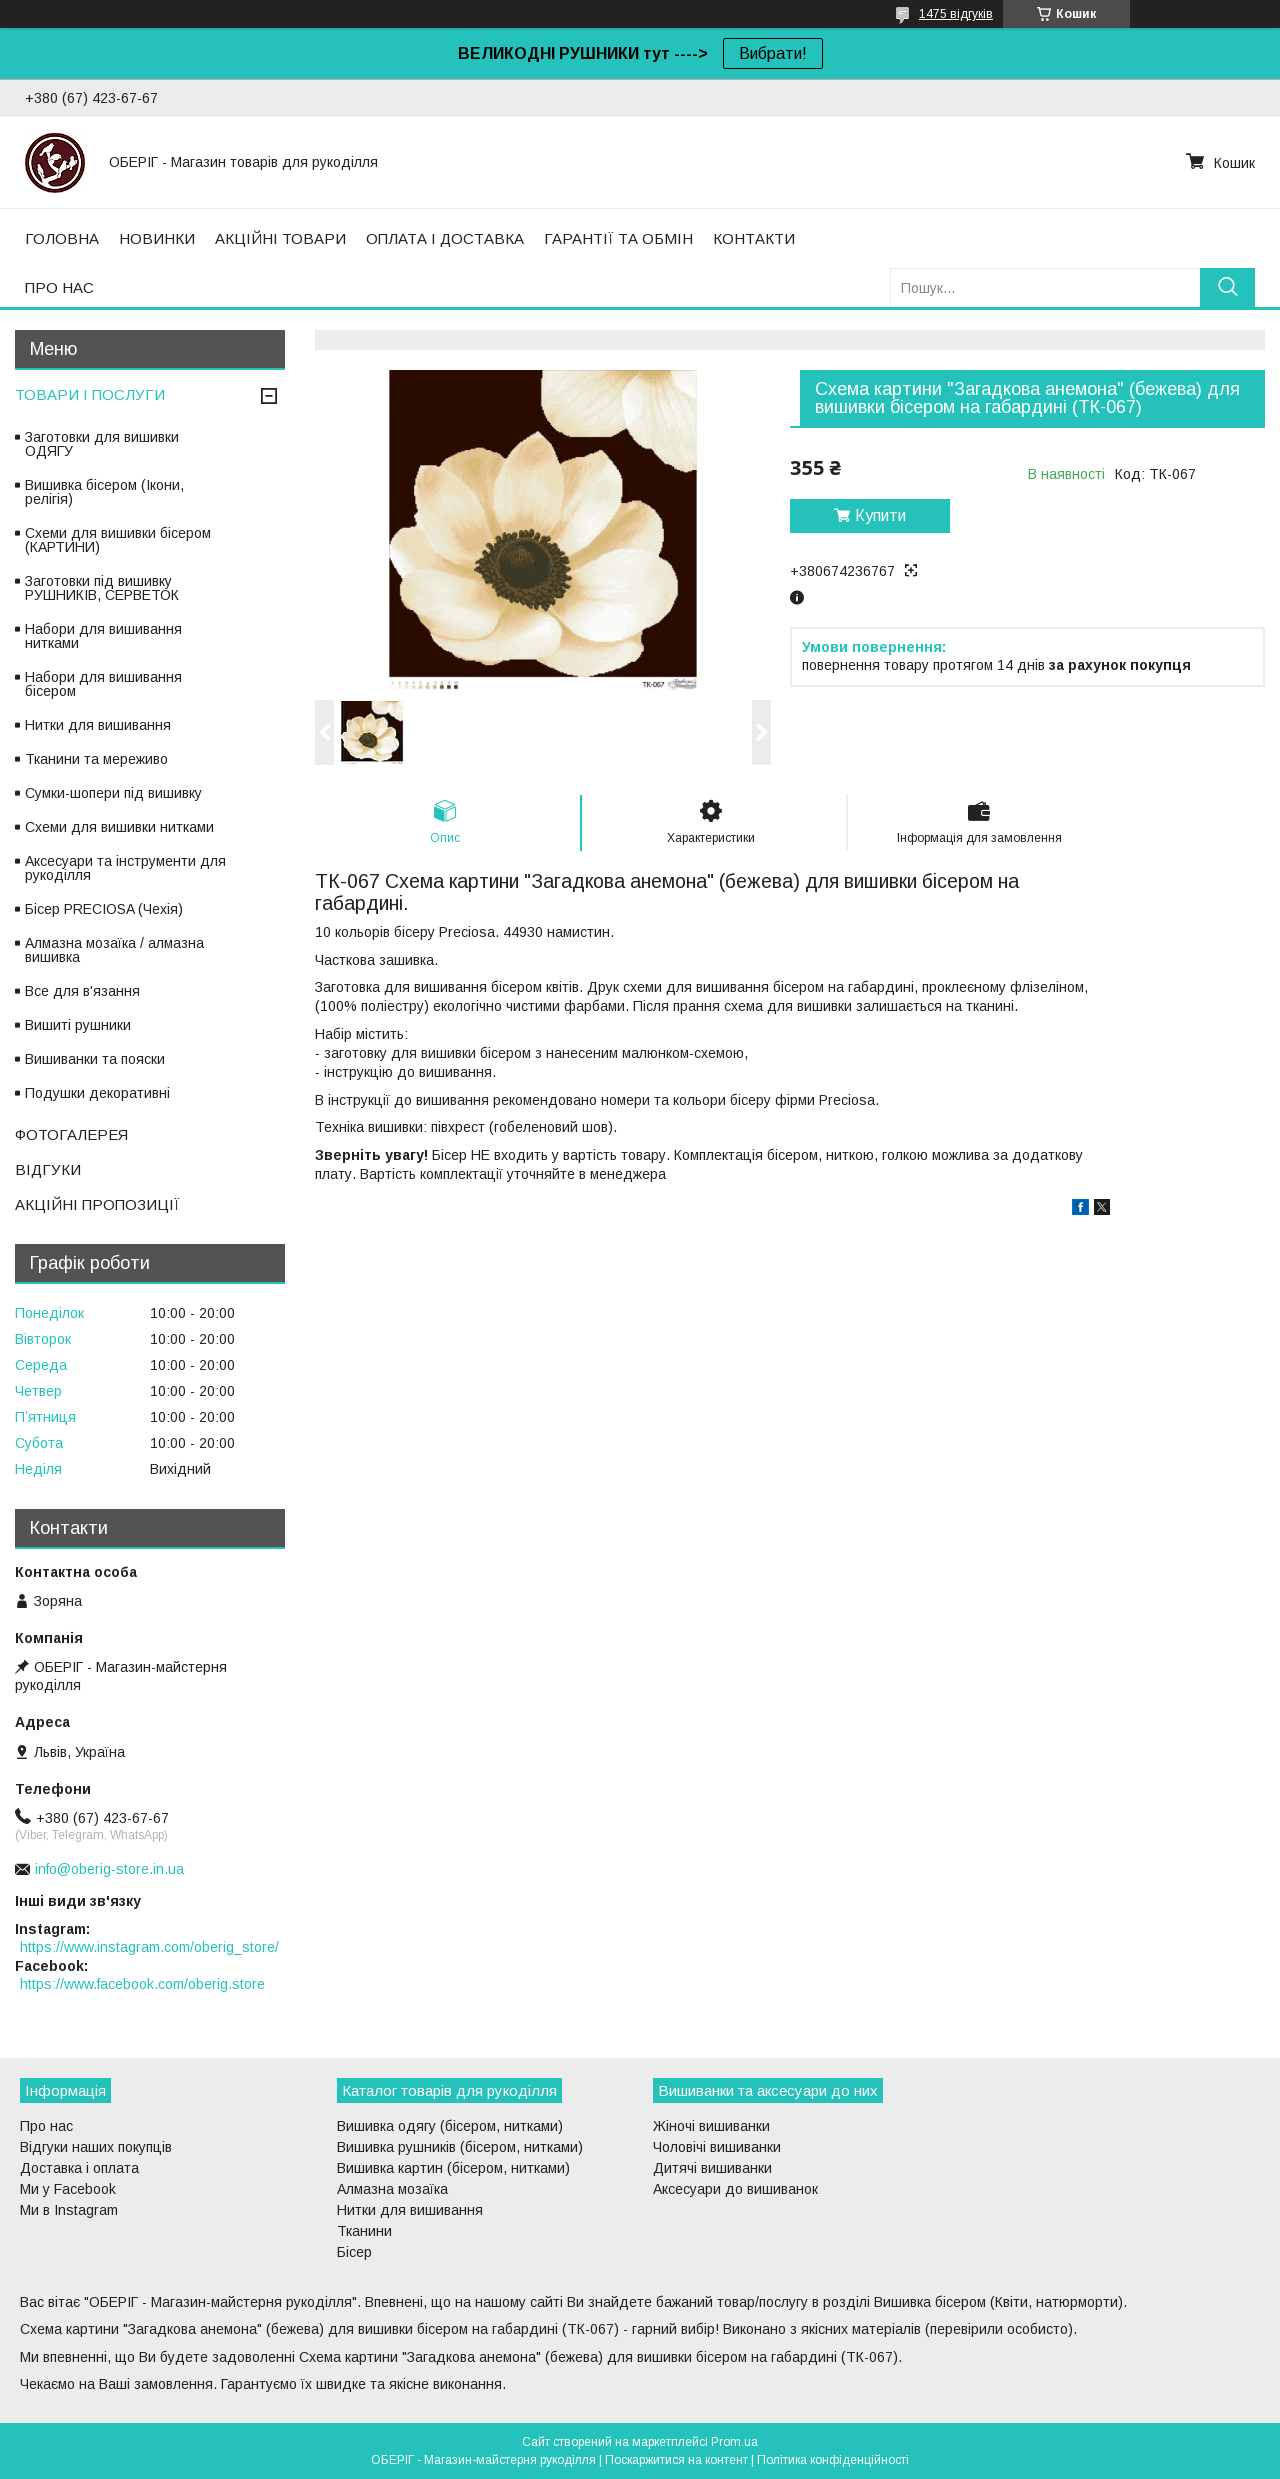  I want to click on Prom.ua, so click(734, 2442).